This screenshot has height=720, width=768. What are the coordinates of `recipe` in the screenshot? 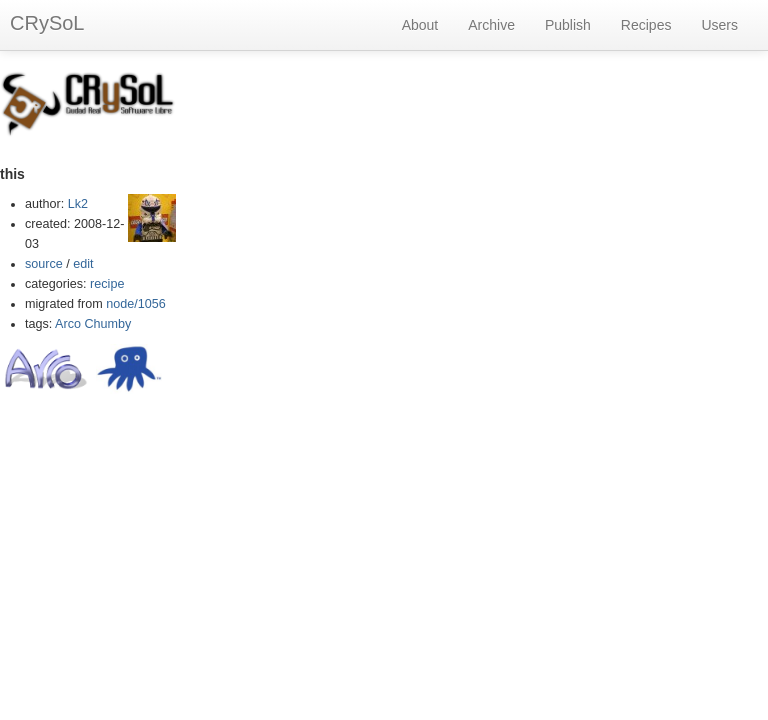 It's located at (107, 284).